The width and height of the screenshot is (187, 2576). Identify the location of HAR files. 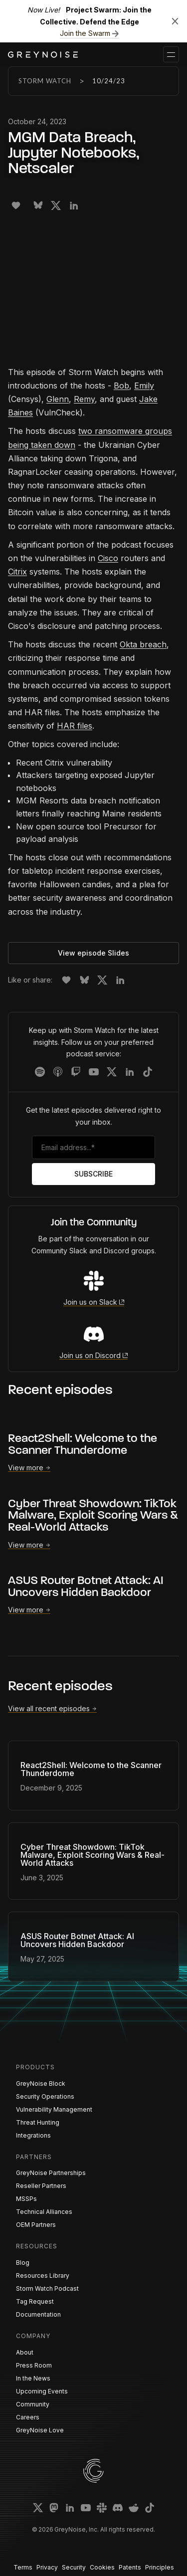
(74, 726).